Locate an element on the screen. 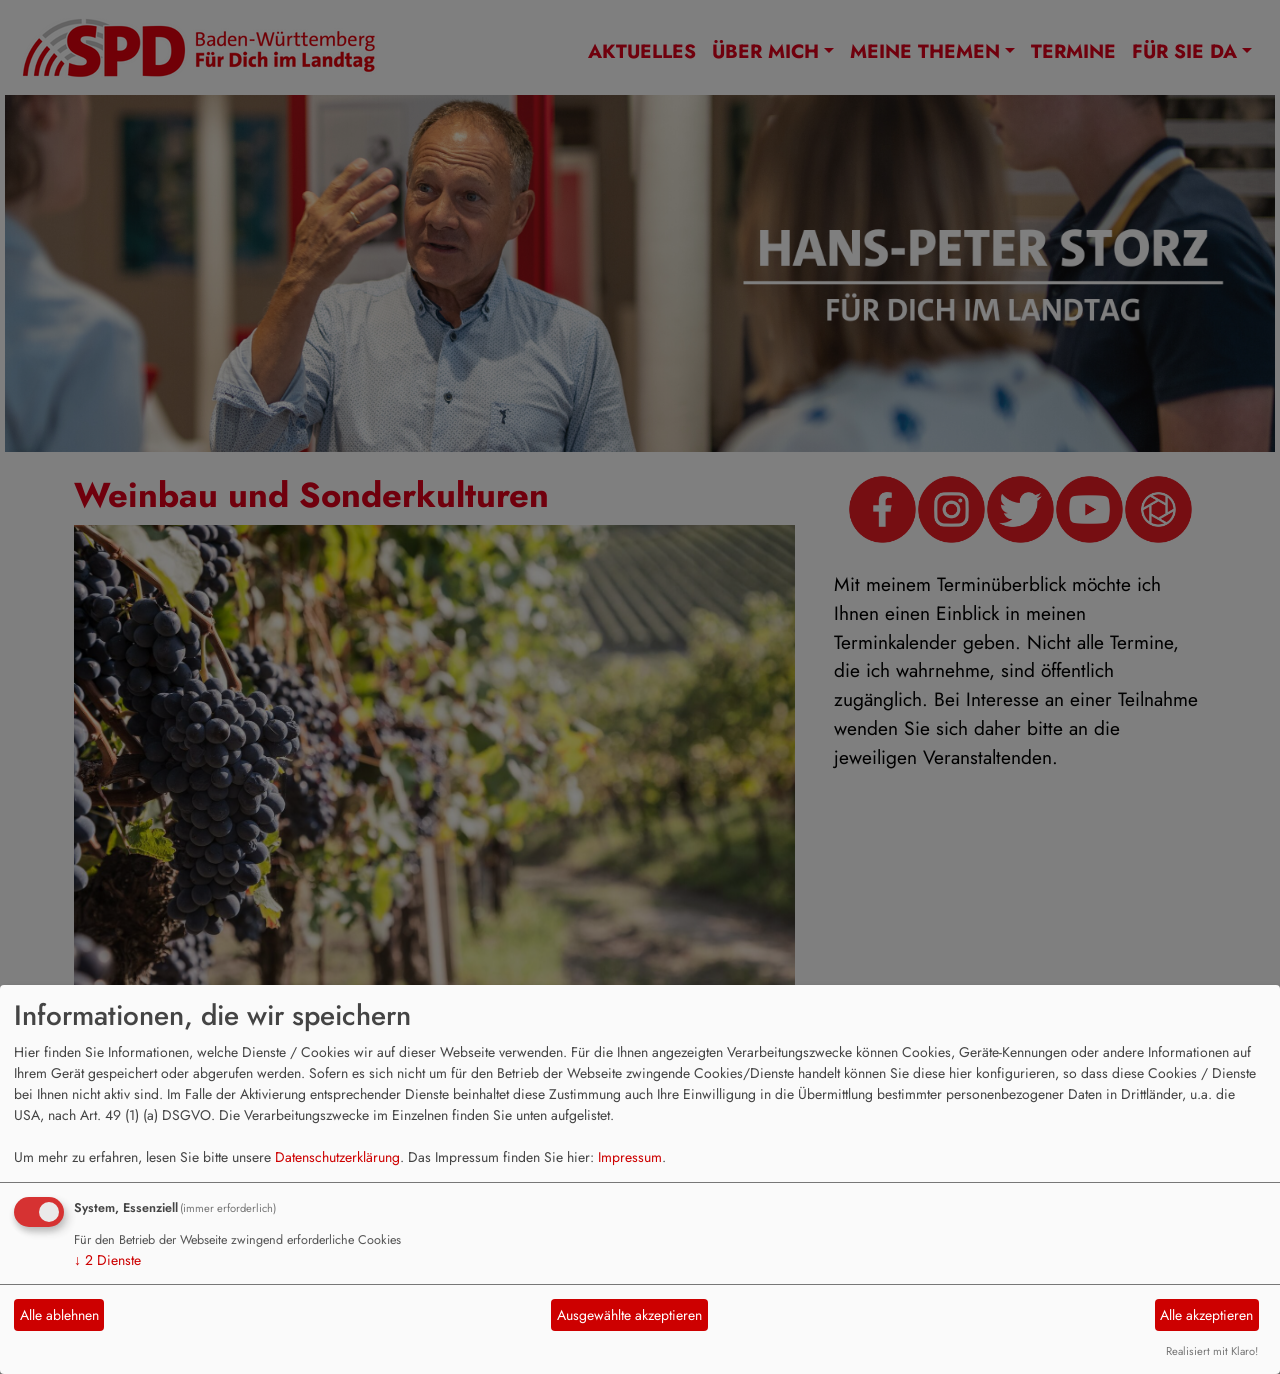 This screenshot has width=1280, height=1374. Ausgewählte akzeptieren is located at coordinates (629, 1315).